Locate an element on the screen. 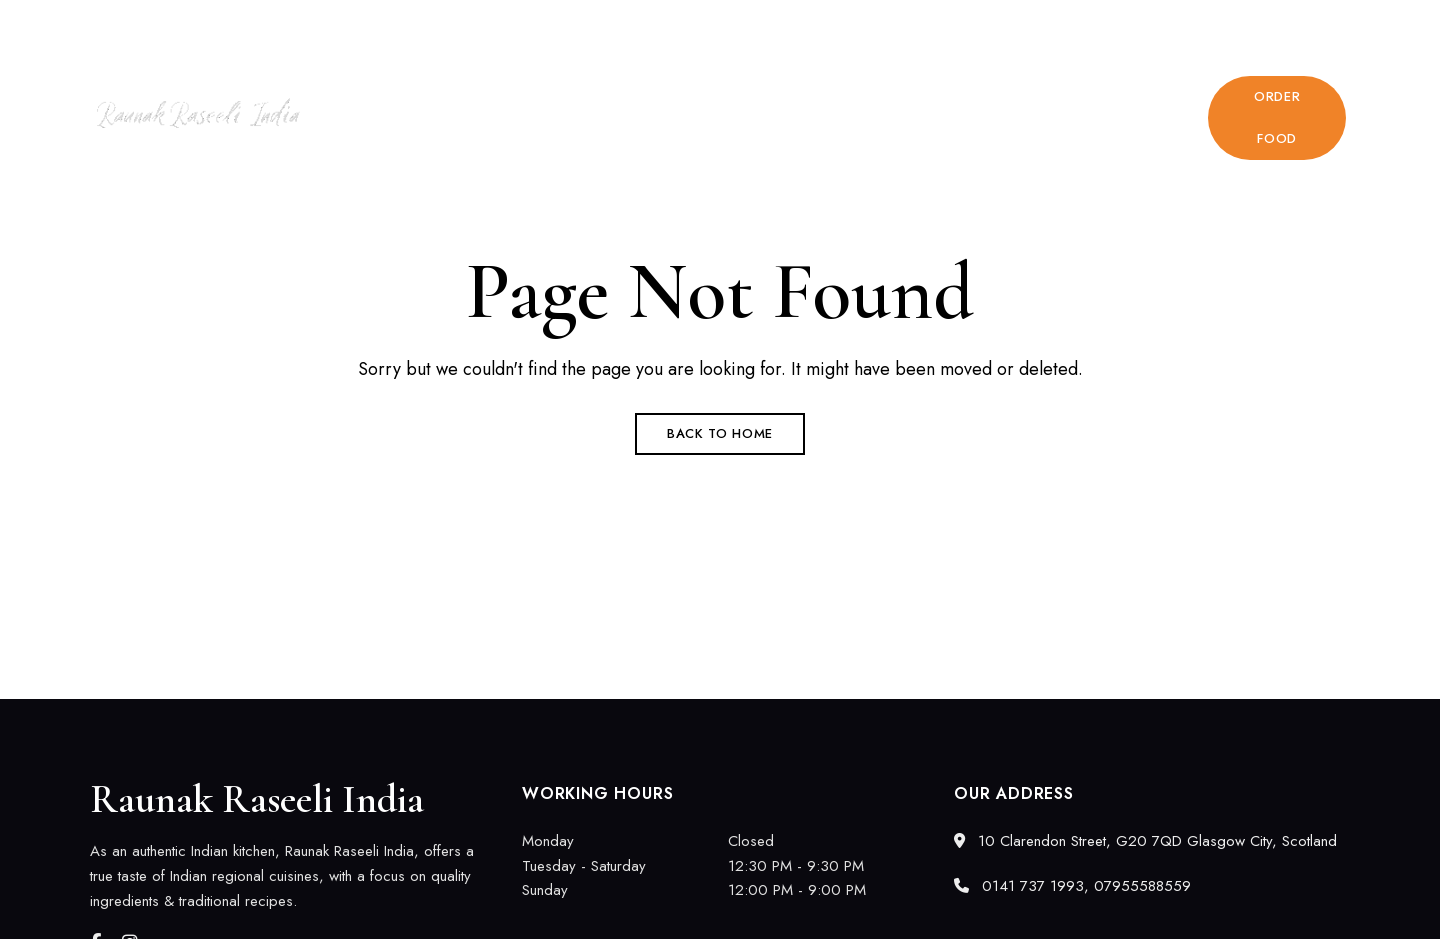 Image resolution: width=1440 pixels, height=939 pixels. 0141 737 1993, 07955588559 is located at coordinates (1212, 27).